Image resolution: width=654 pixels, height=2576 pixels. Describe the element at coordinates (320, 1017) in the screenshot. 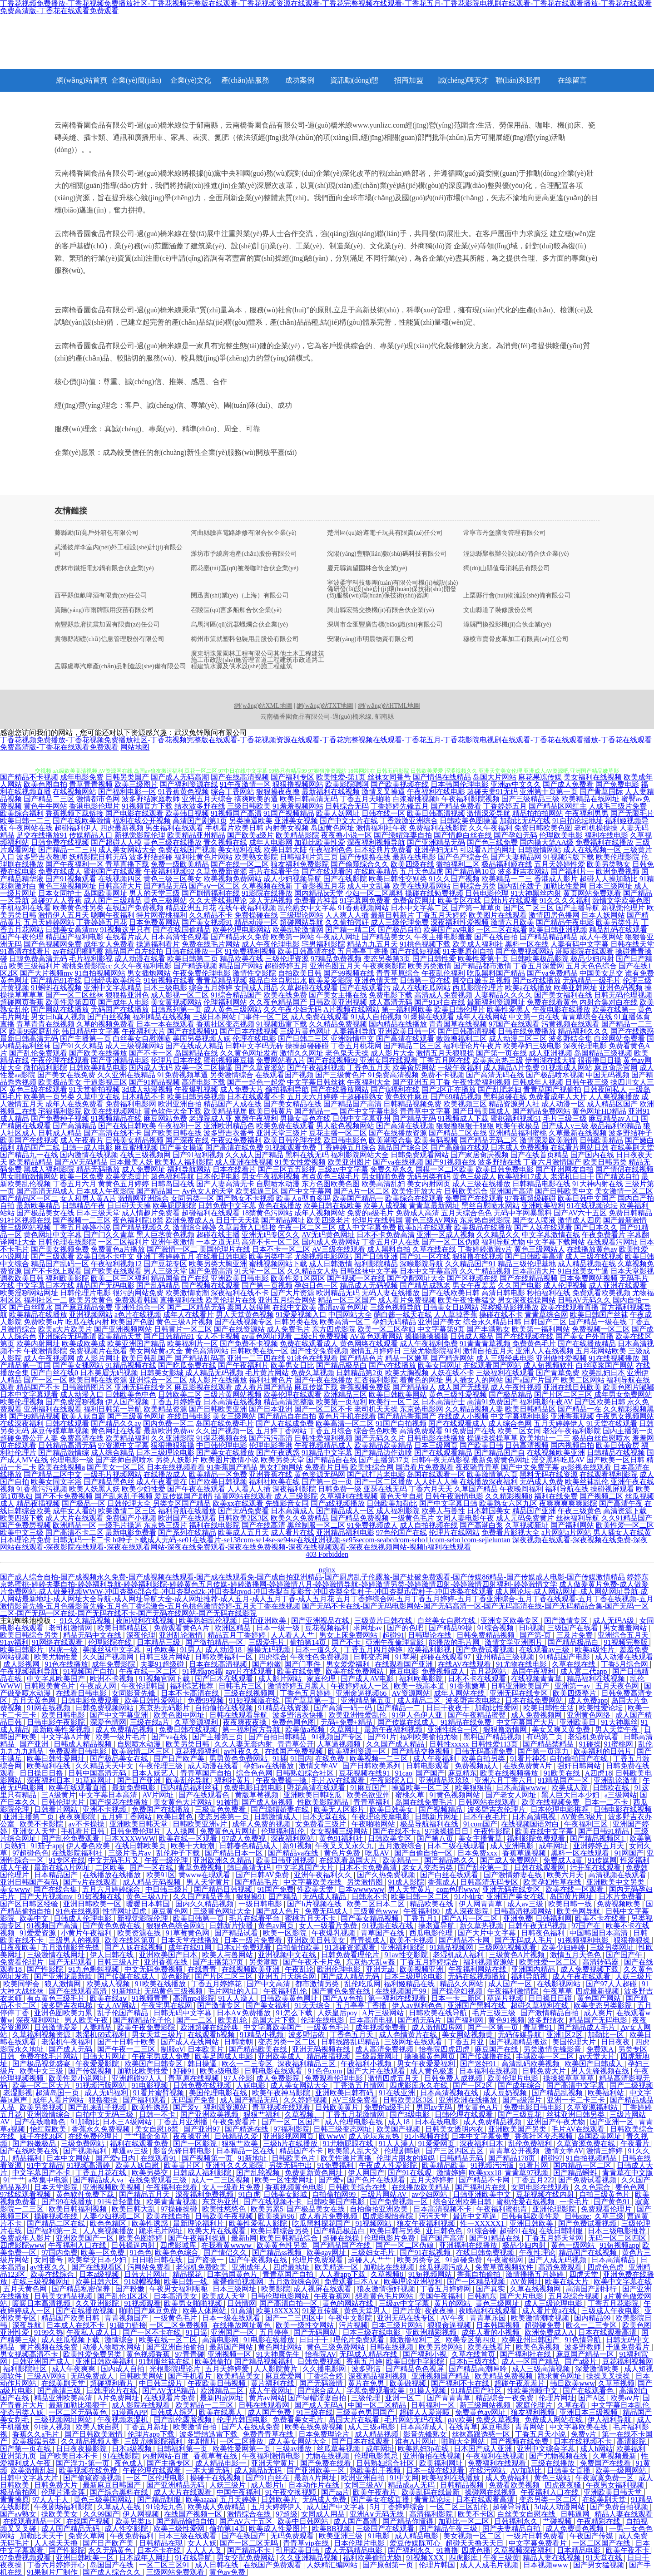

I see `成人免费在线观看` at that location.